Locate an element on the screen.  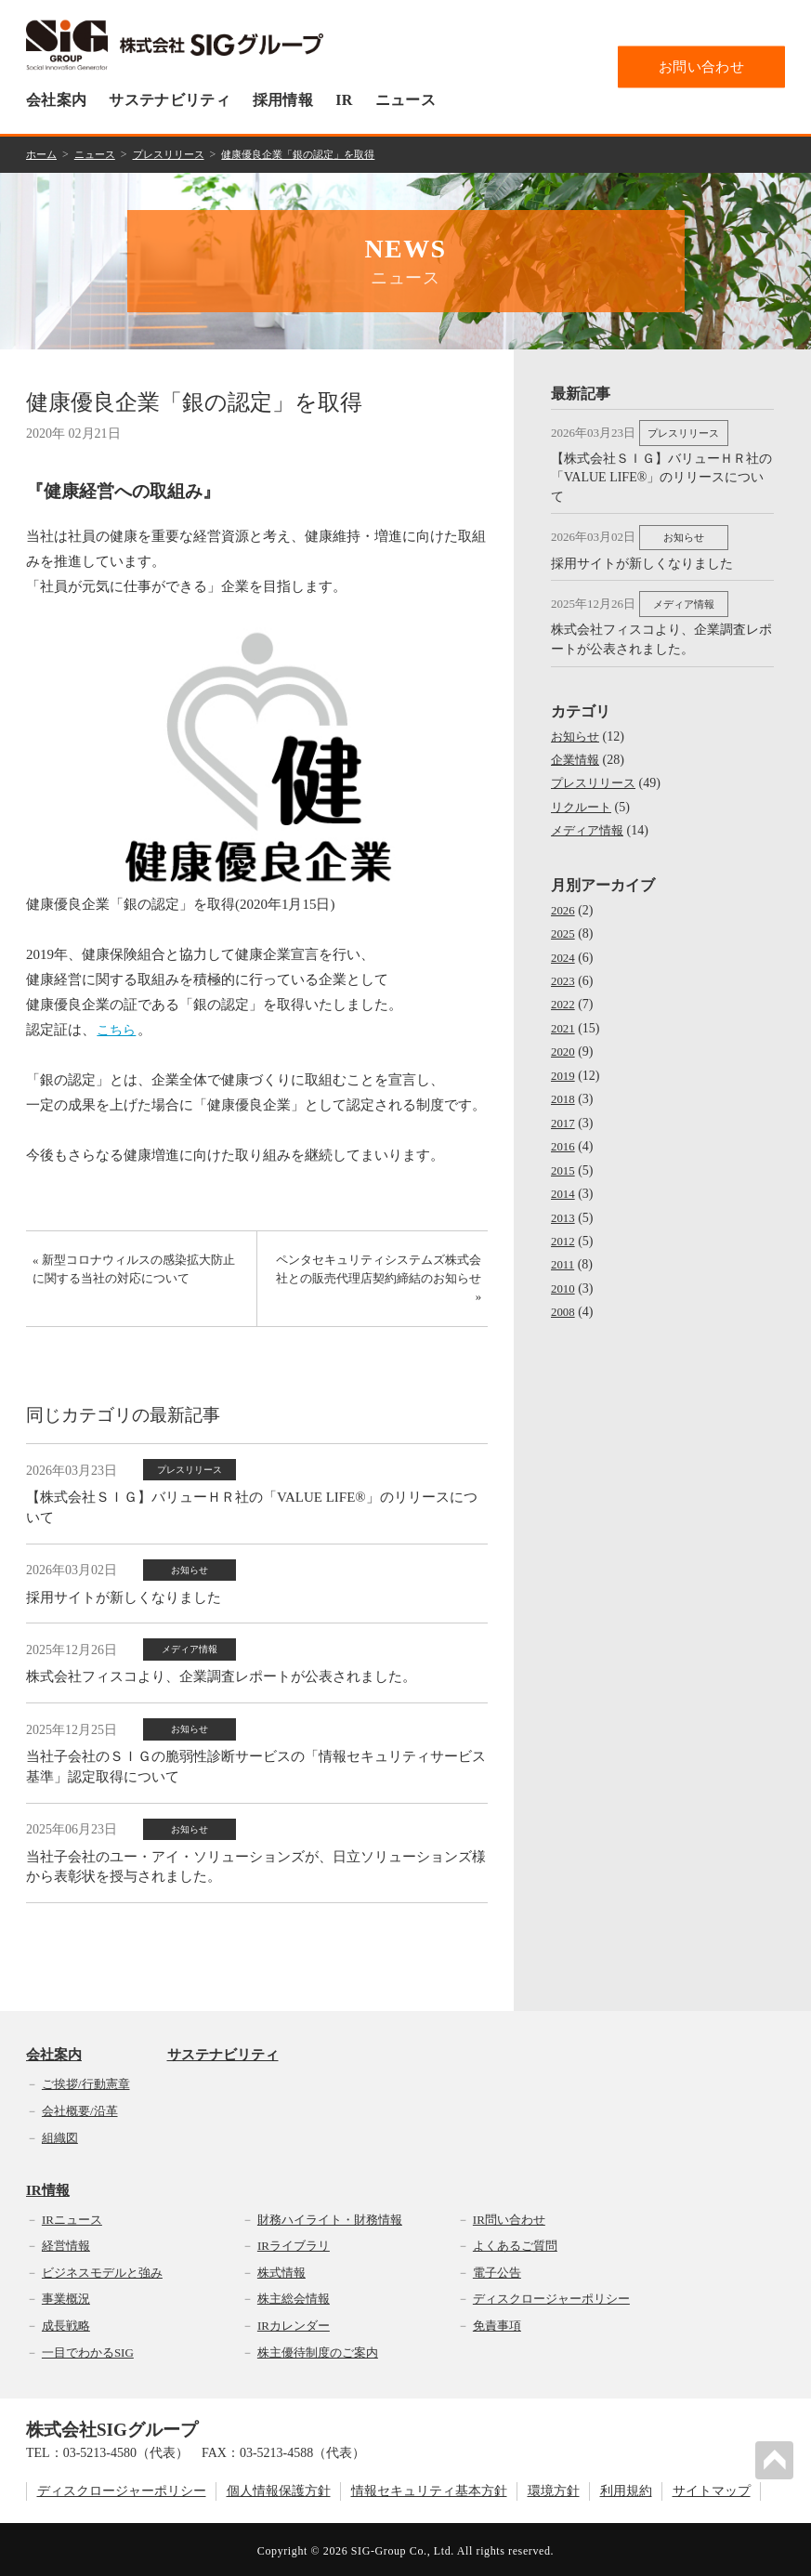
プレスリリース is located at coordinates (178, 153).